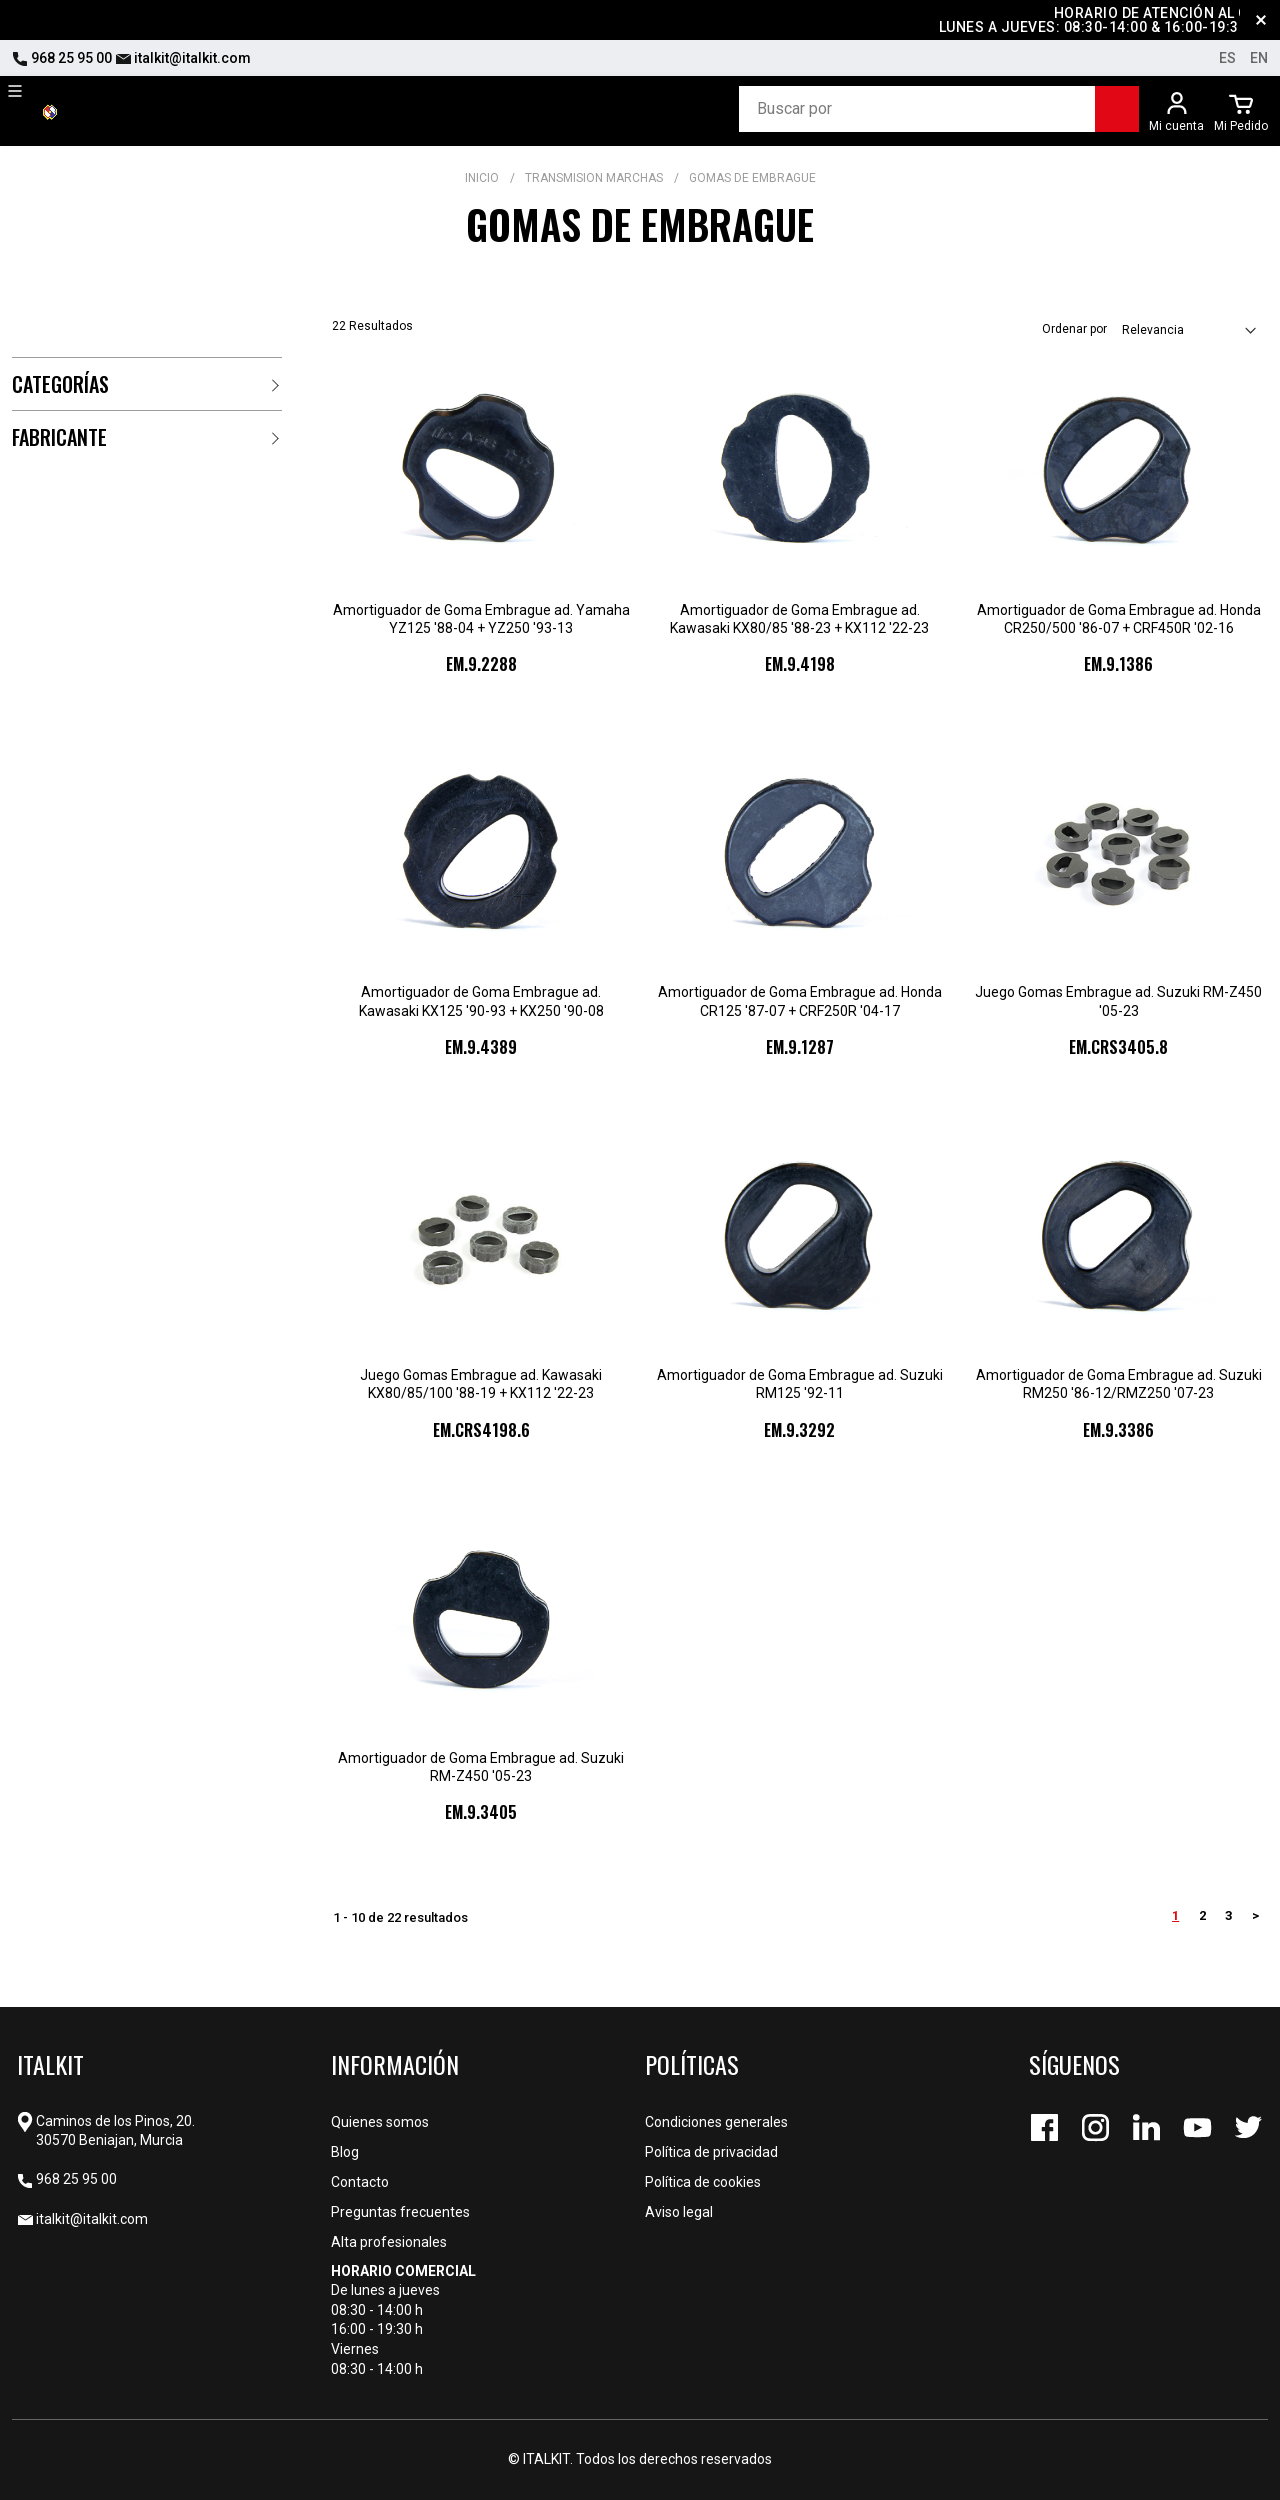  What do you see at coordinates (716, 2122) in the screenshot?
I see `Condiciones generales` at bounding box center [716, 2122].